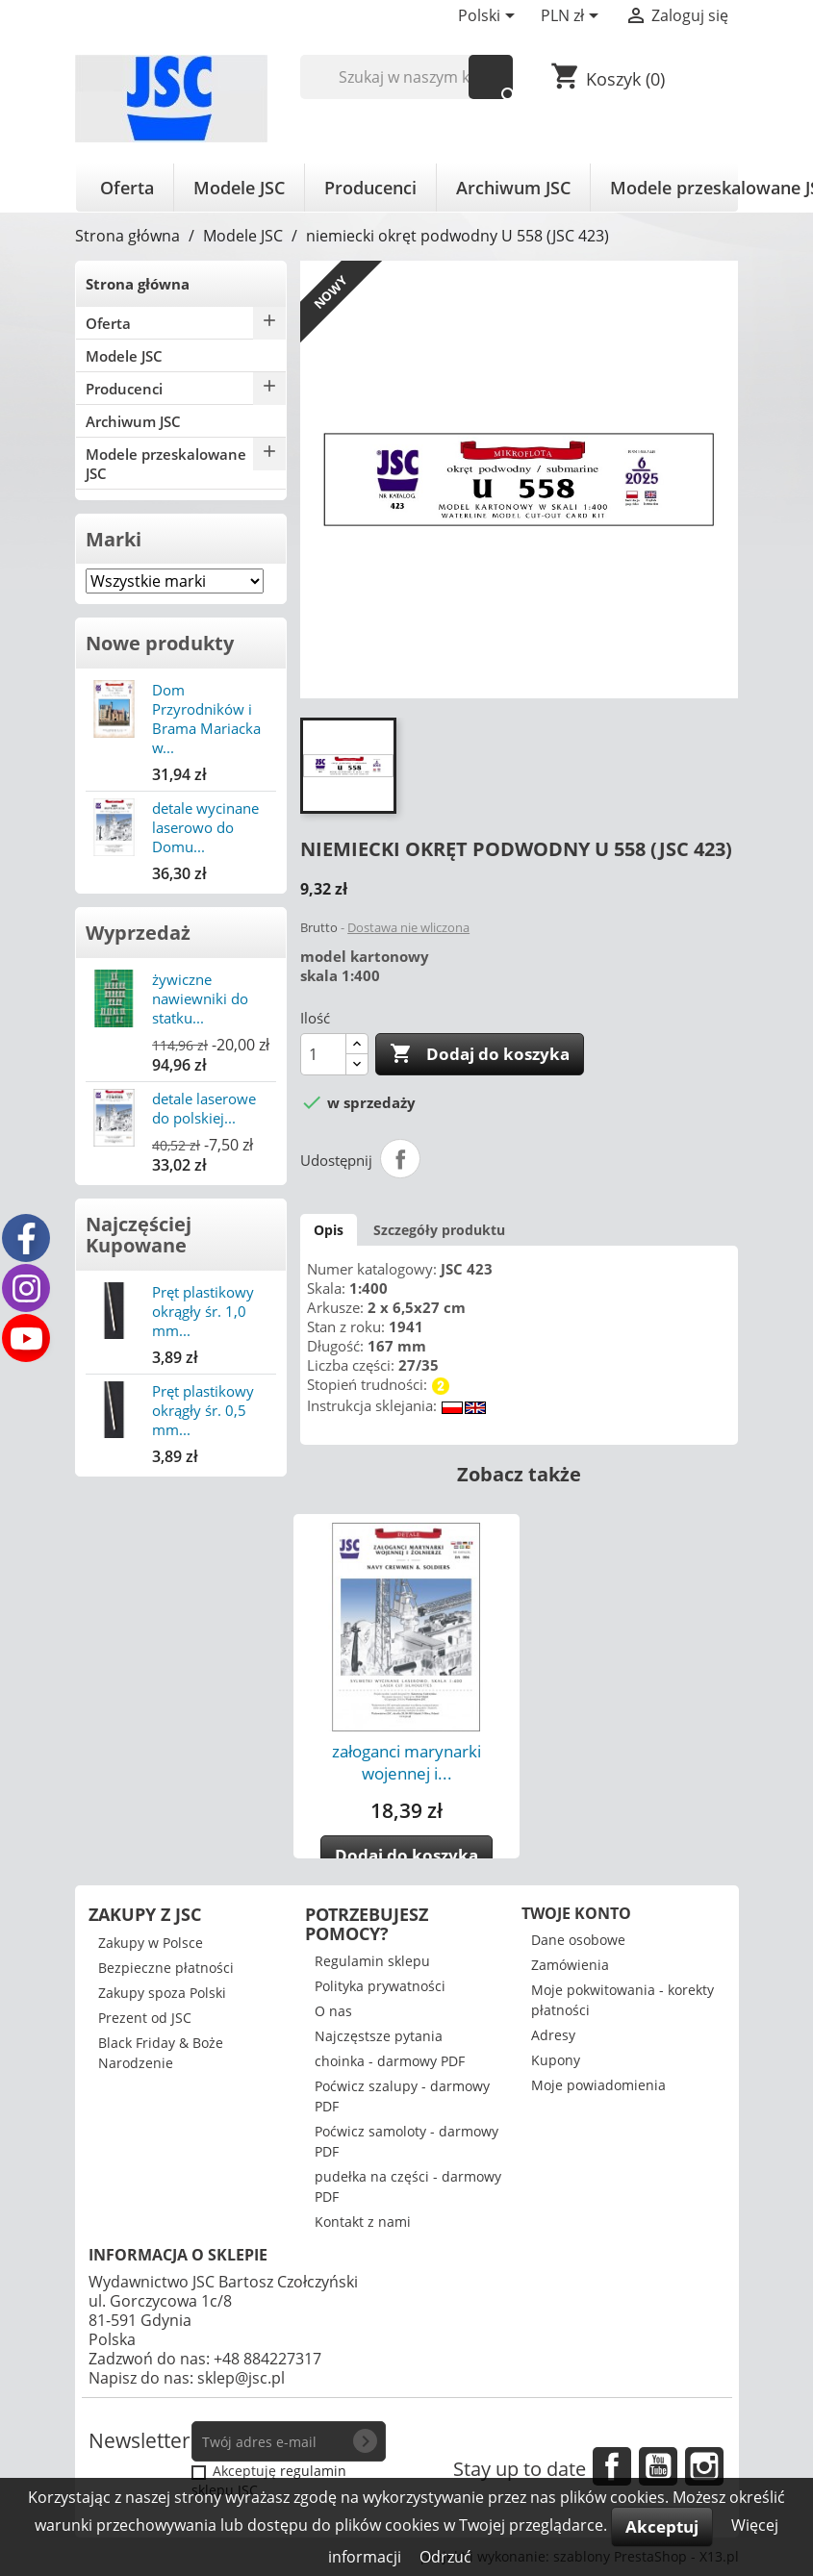 This screenshot has height=2576, width=813. Describe the element at coordinates (400, 1159) in the screenshot. I see `Udostępnij` at that location.